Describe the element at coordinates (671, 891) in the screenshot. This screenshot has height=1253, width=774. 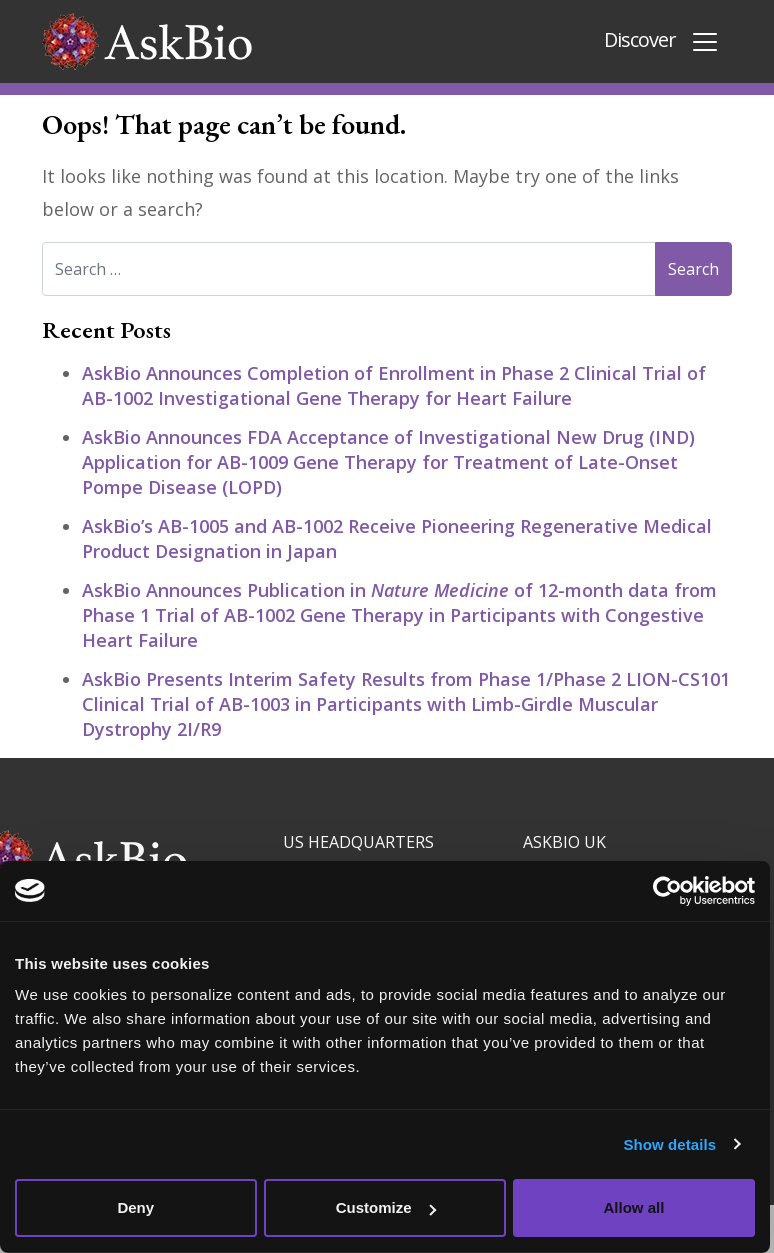
I see `[Cookiebot by Usercentrics - opens in a new window]` at that location.